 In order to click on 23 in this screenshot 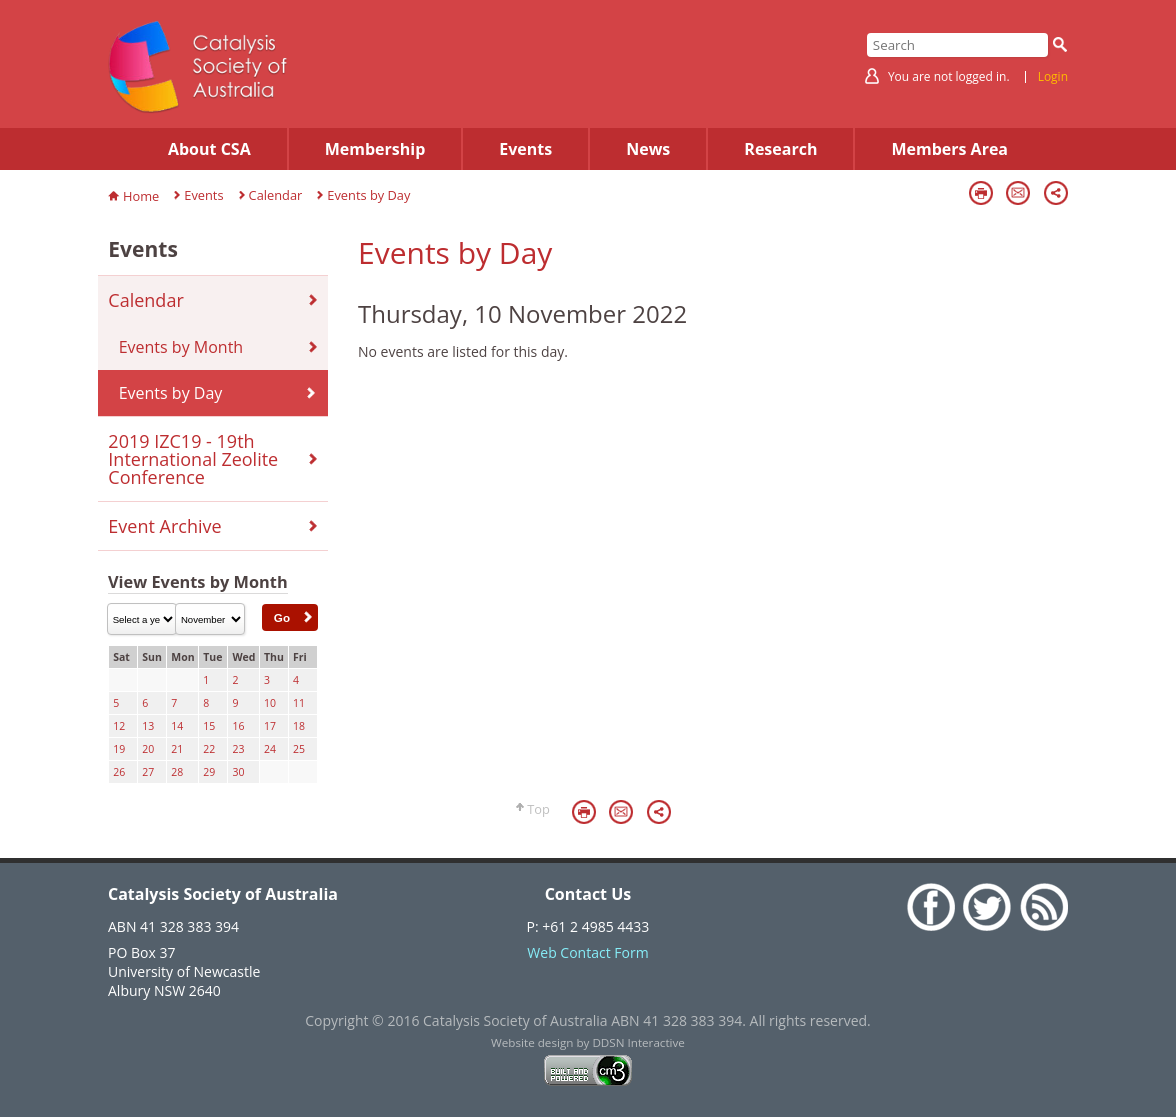, I will do `click(238, 749)`.